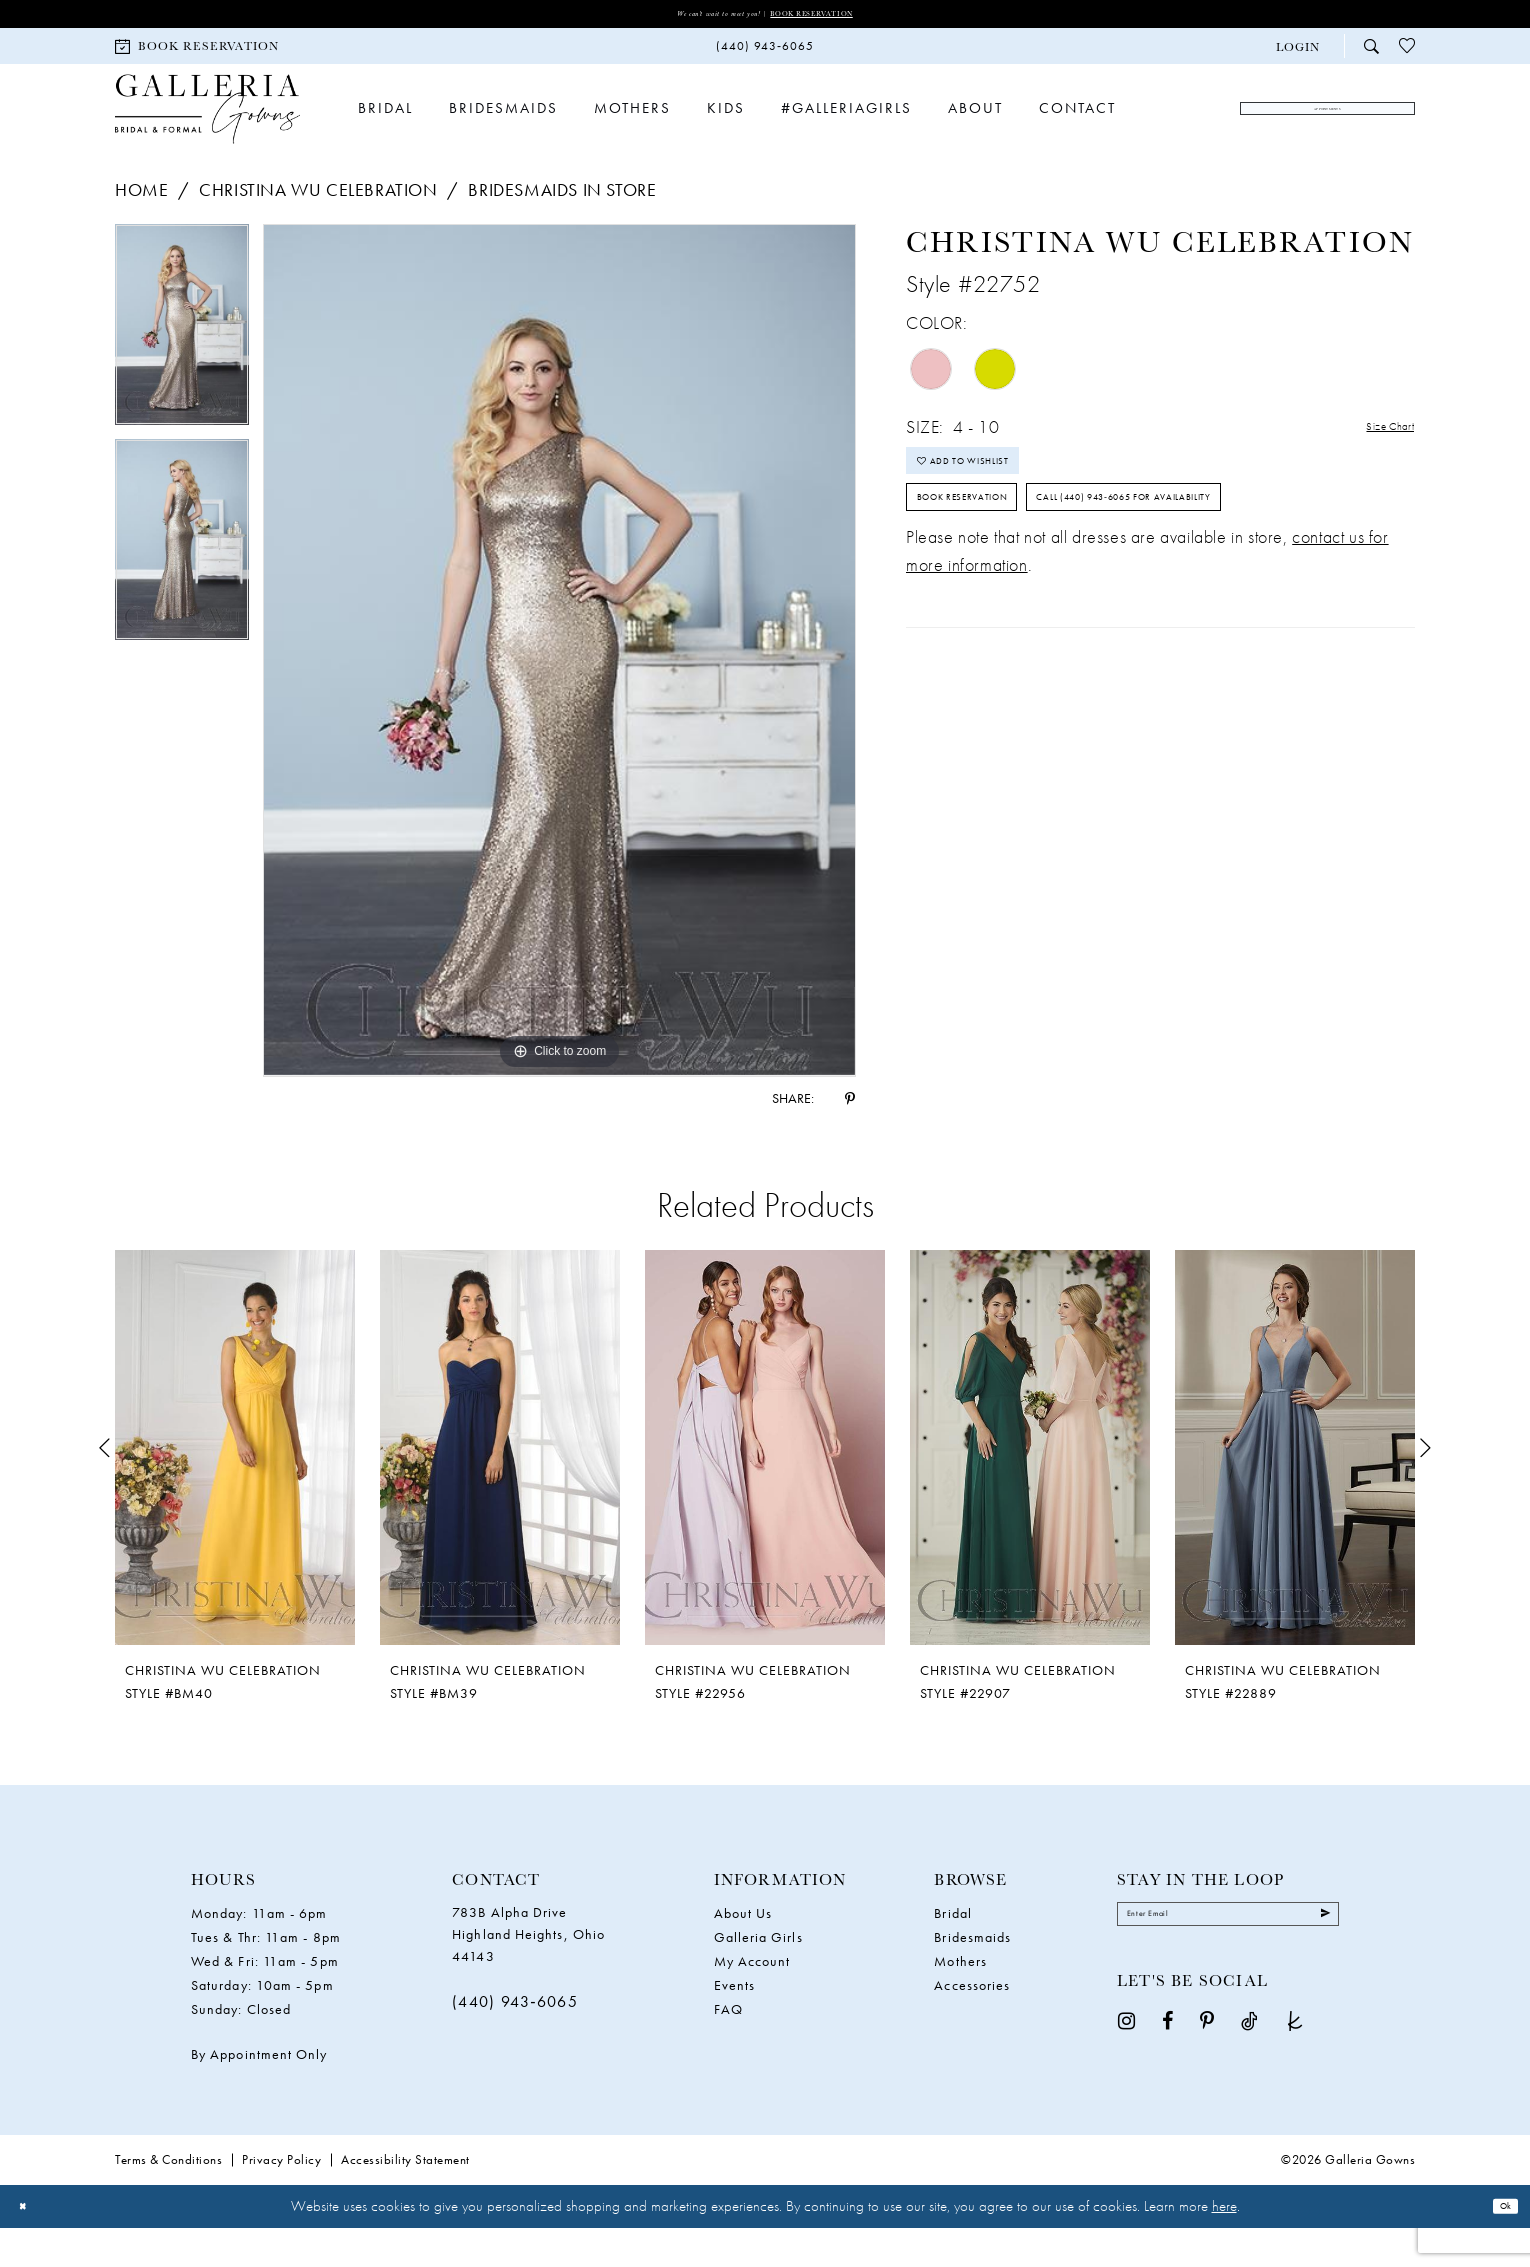  I want to click on [Visit our Facebook - Opens in new tab], so click(1167, 2075).